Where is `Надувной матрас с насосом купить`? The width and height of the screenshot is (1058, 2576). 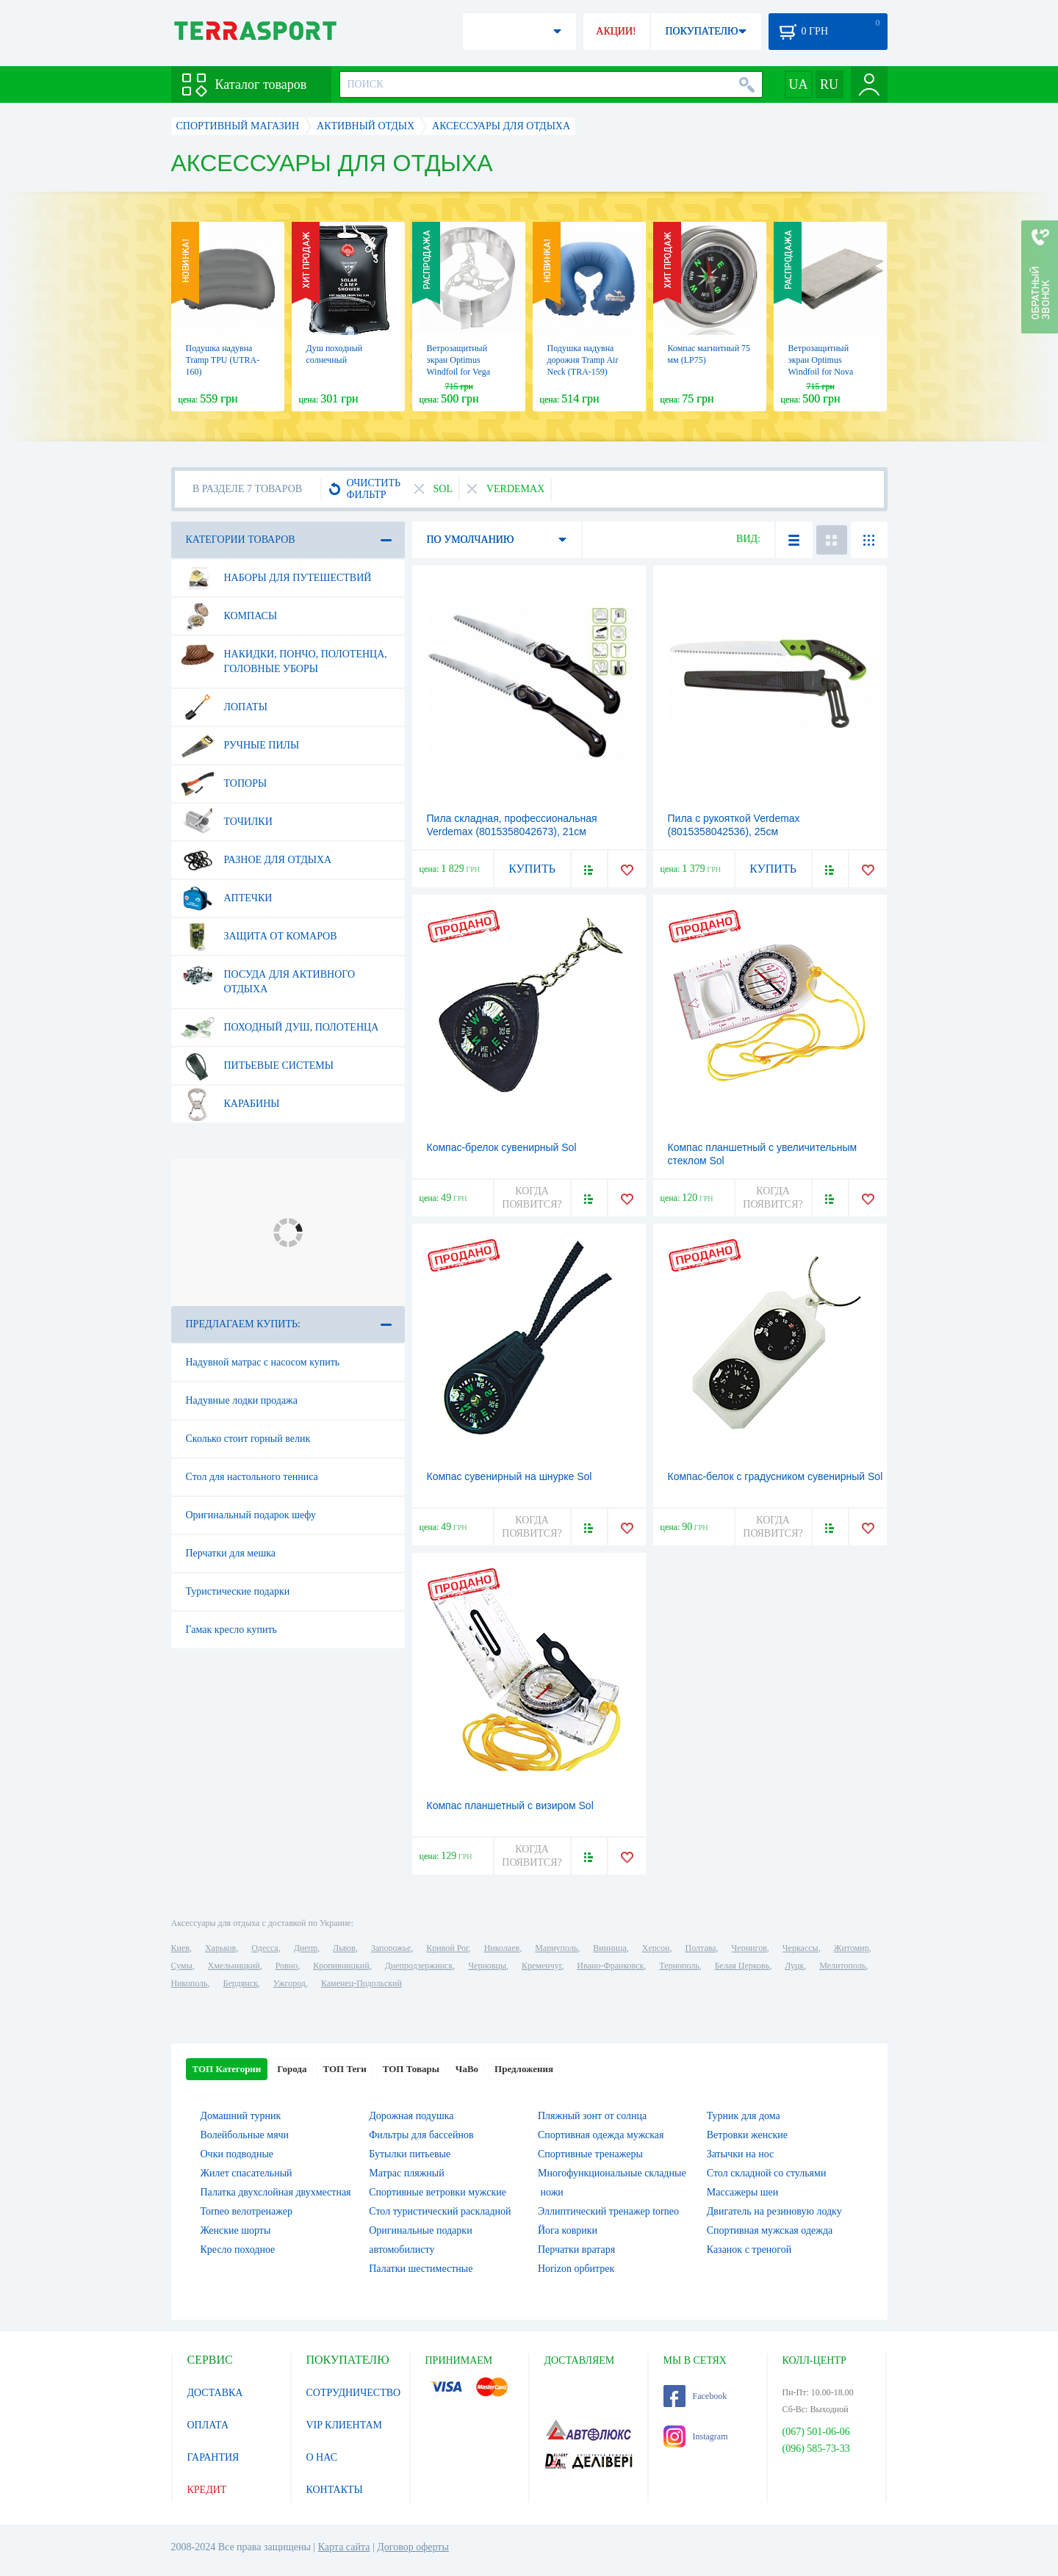 Надувной матрас с насосом купить is located at coordinates (263, 1362).